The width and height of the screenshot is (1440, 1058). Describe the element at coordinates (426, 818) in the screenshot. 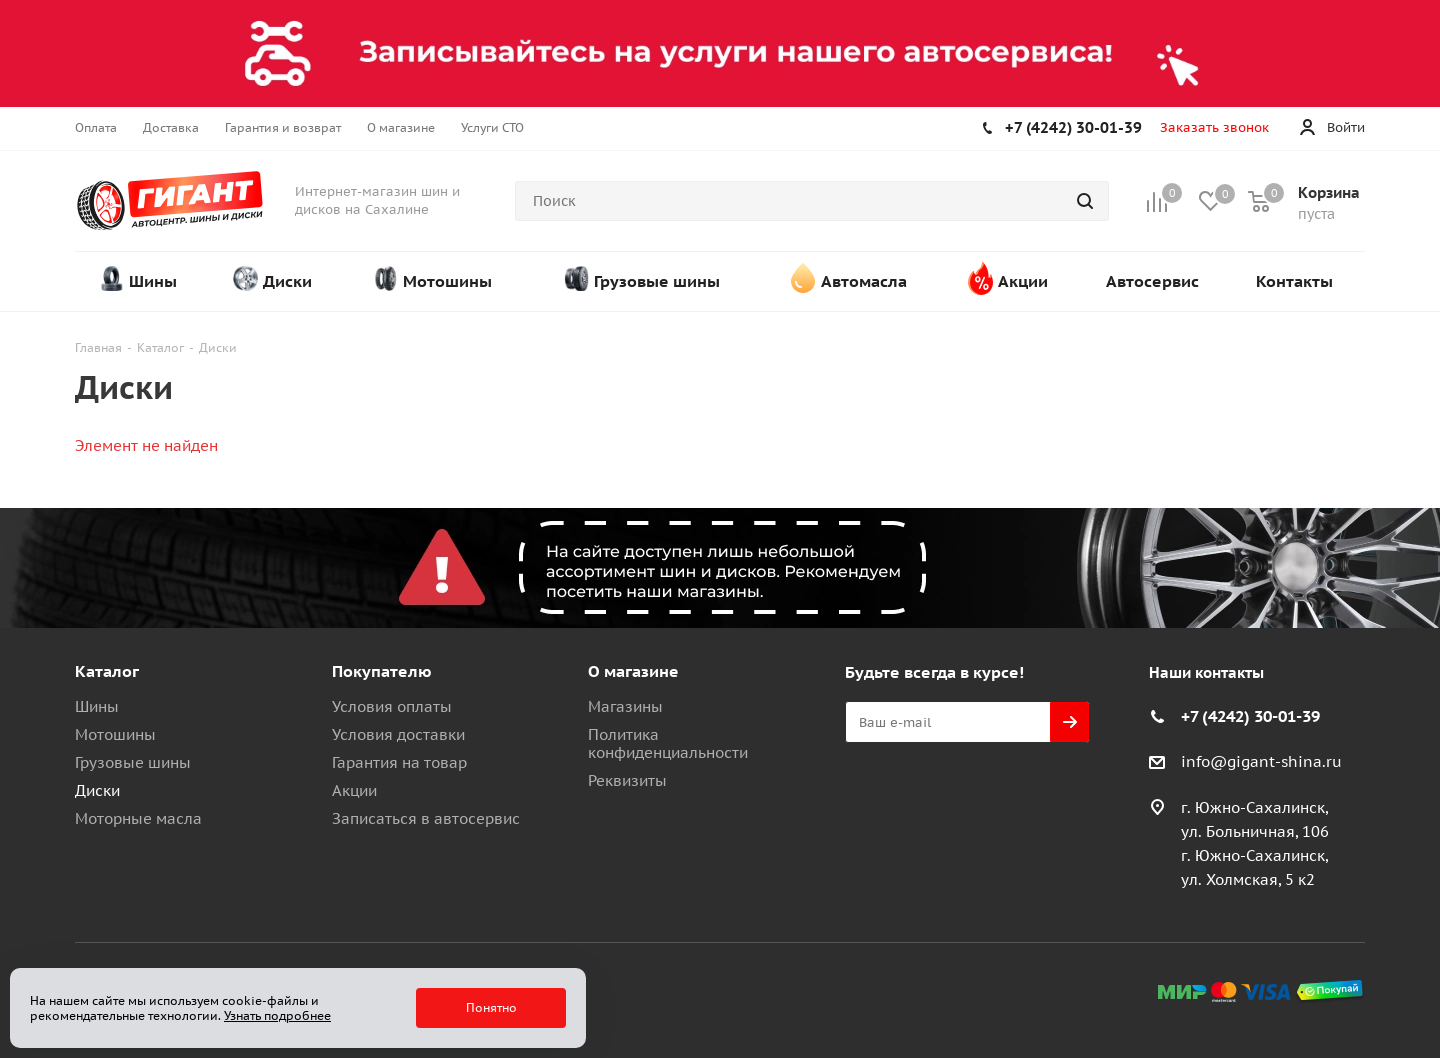

I see `Записаться в автосервис` at that location.